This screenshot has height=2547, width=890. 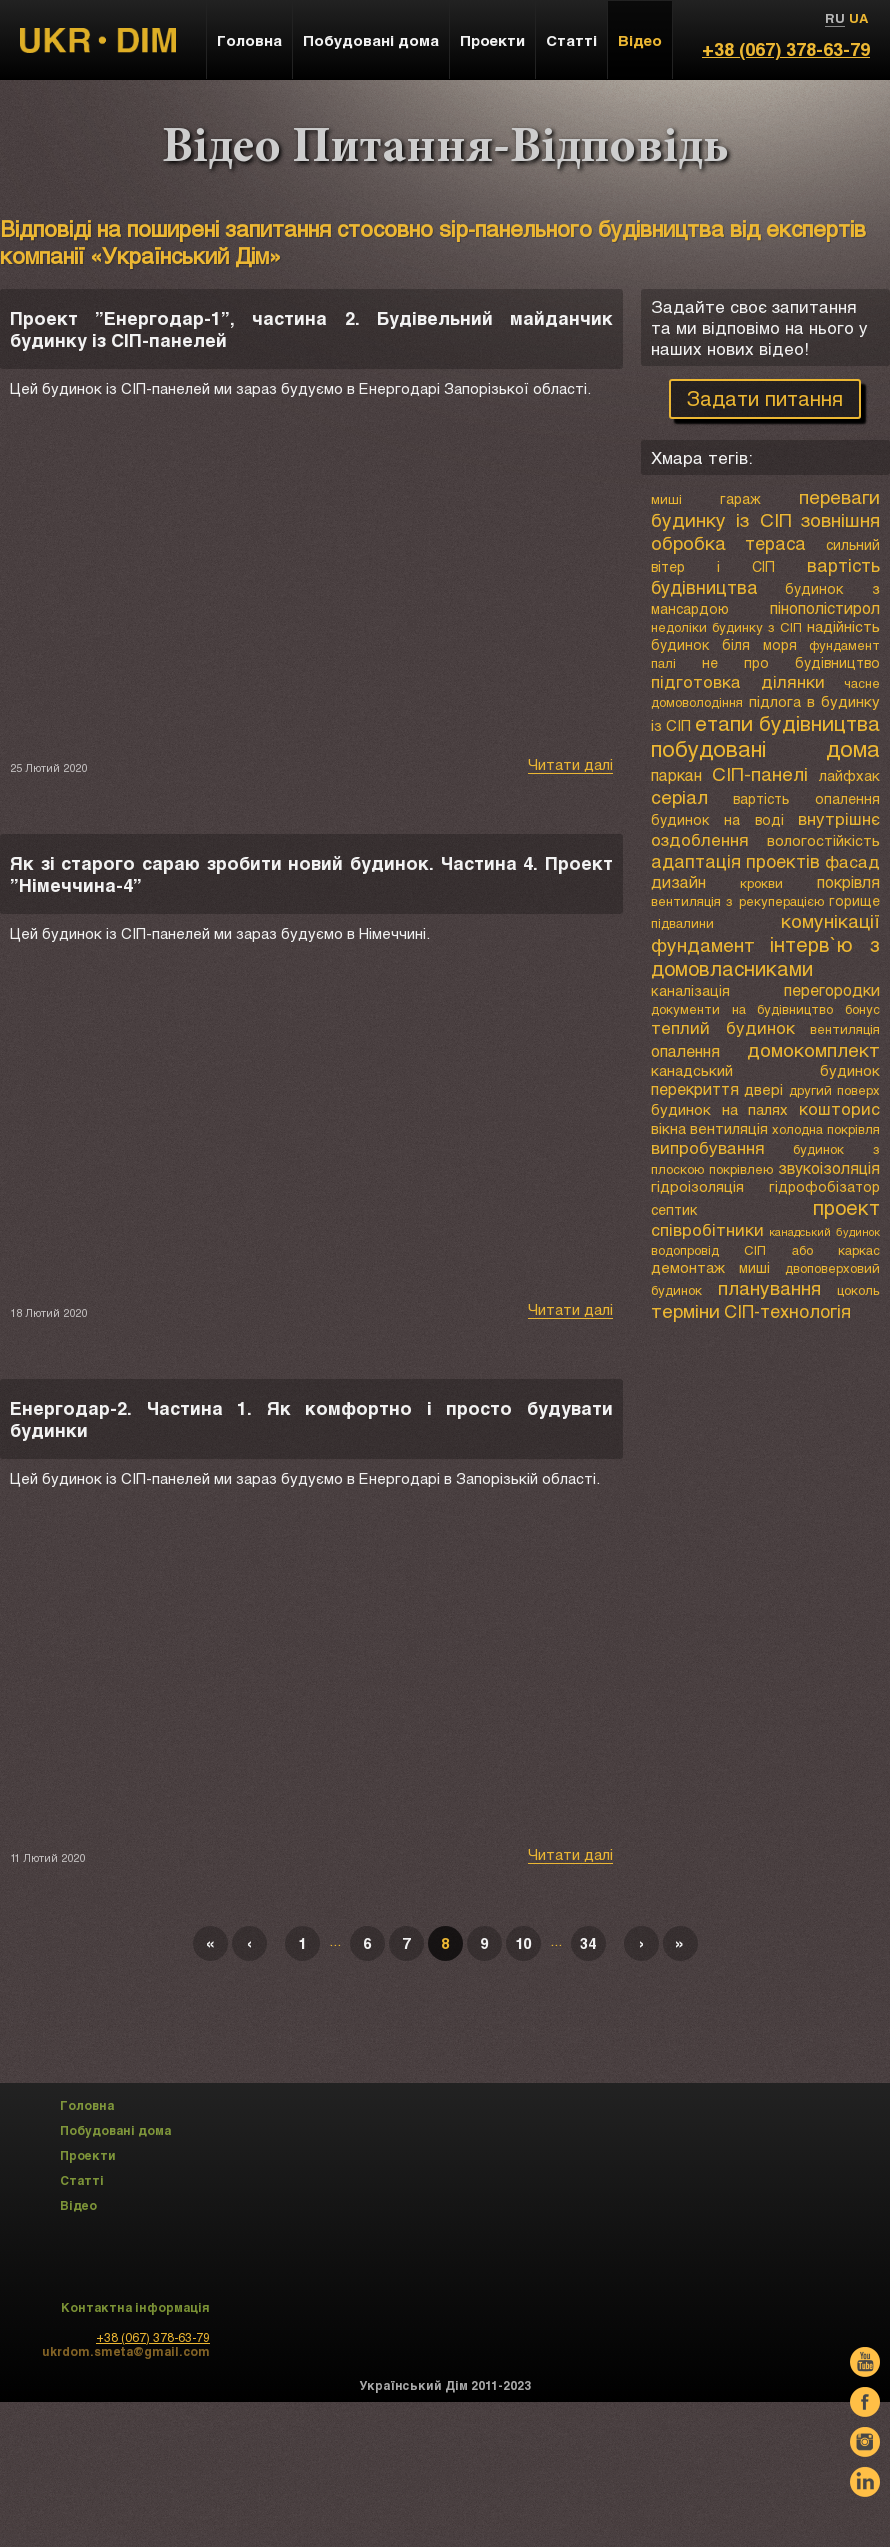 I want to click on гідроізоляція, so click(x=697, y=1186).